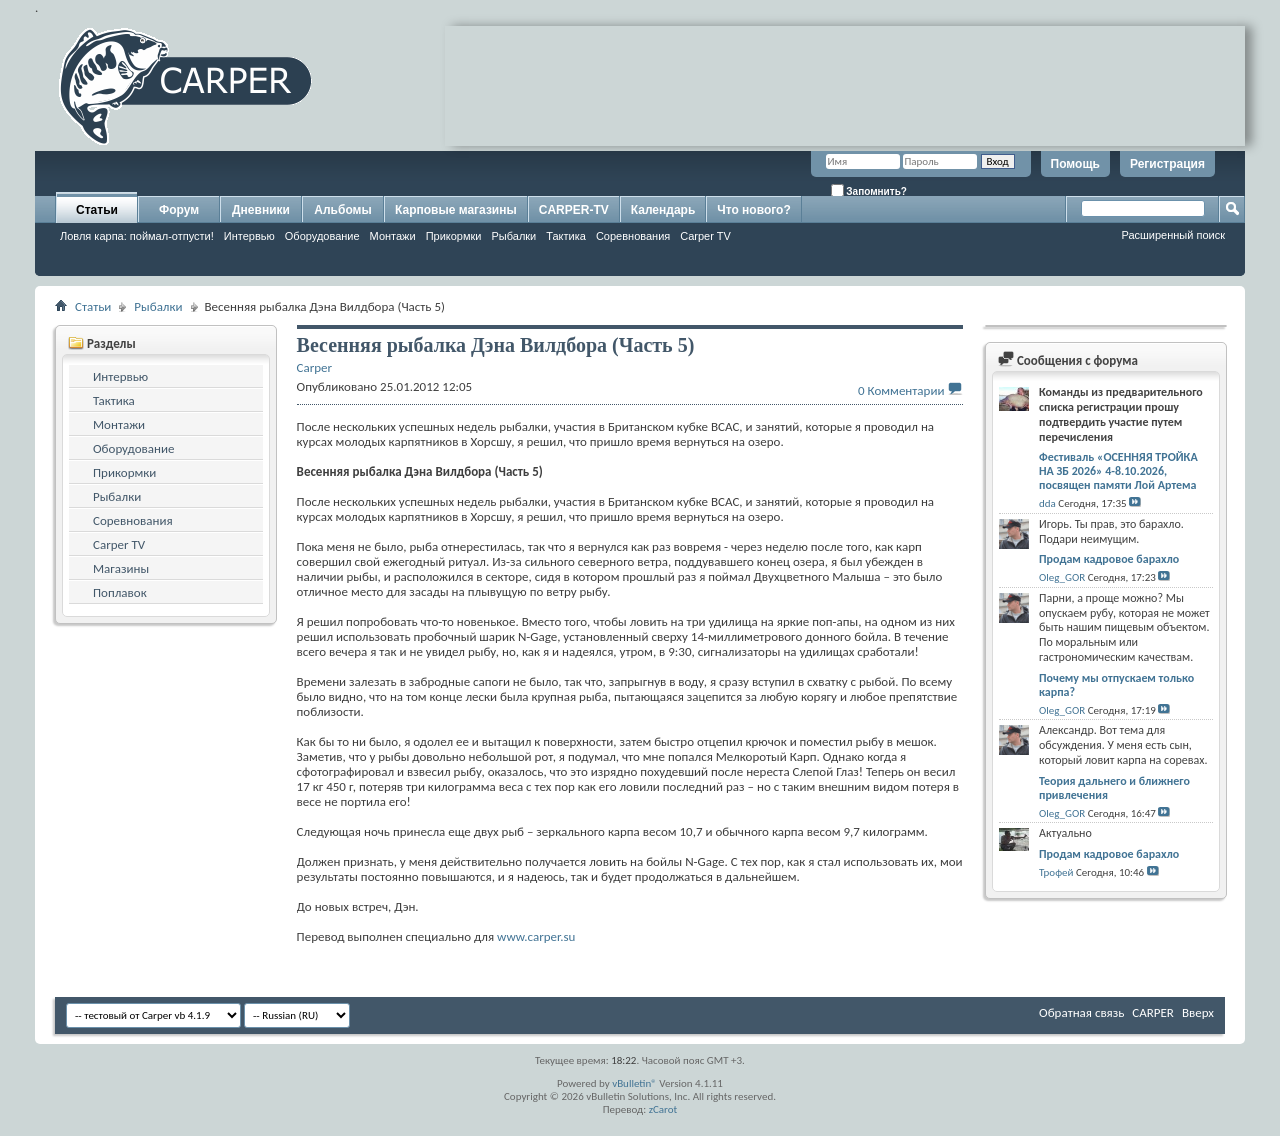 The image size is (1280, 1136). I want to click on Интервью, so click(249, 236).